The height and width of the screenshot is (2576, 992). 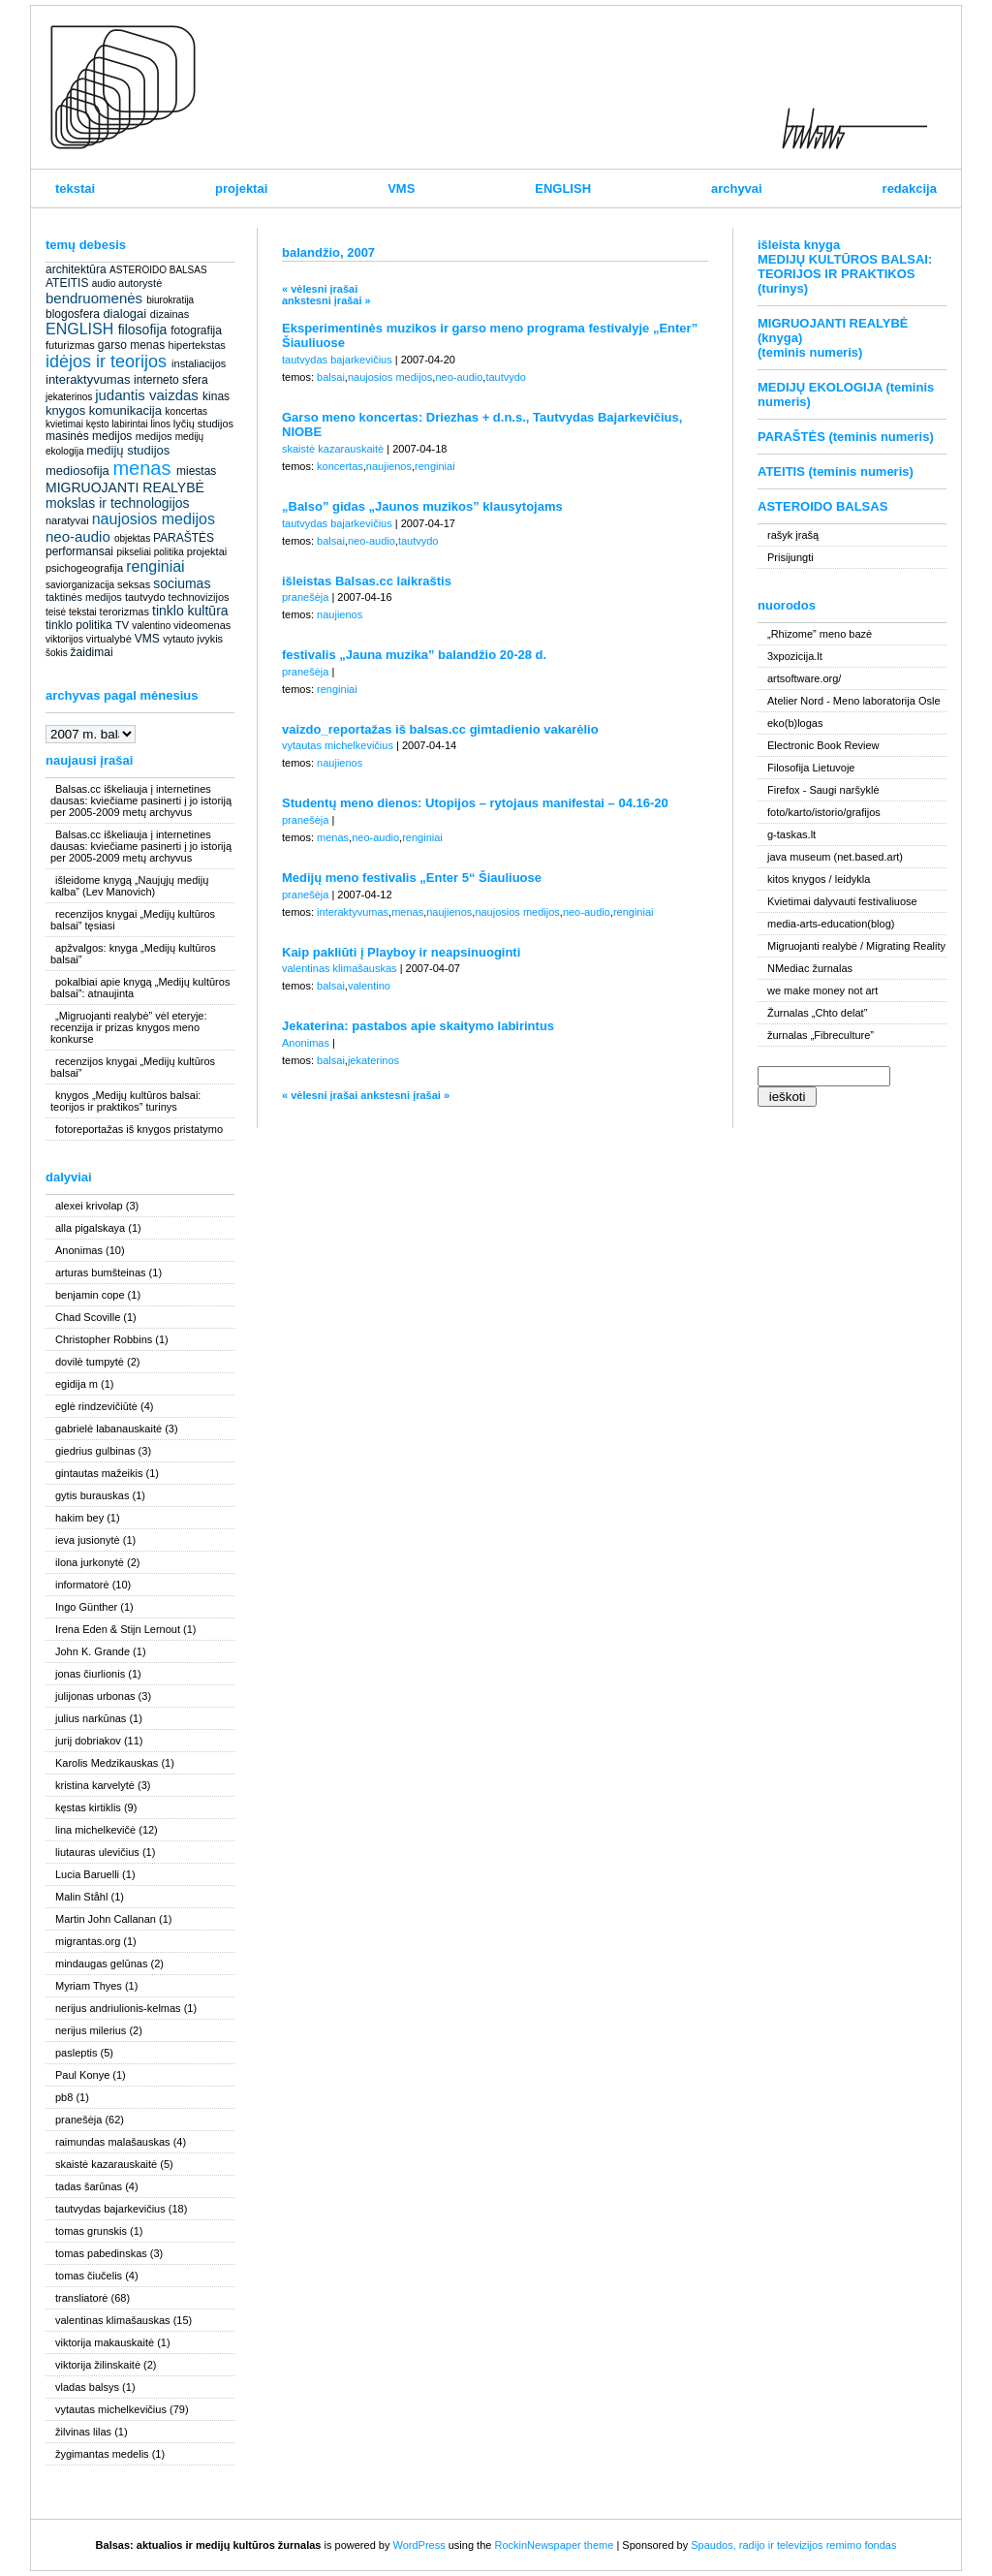 What do you see at coordinates (795, 701) in the screenshot?
I see `Atelier Nord` at bounding box center [795, 701].